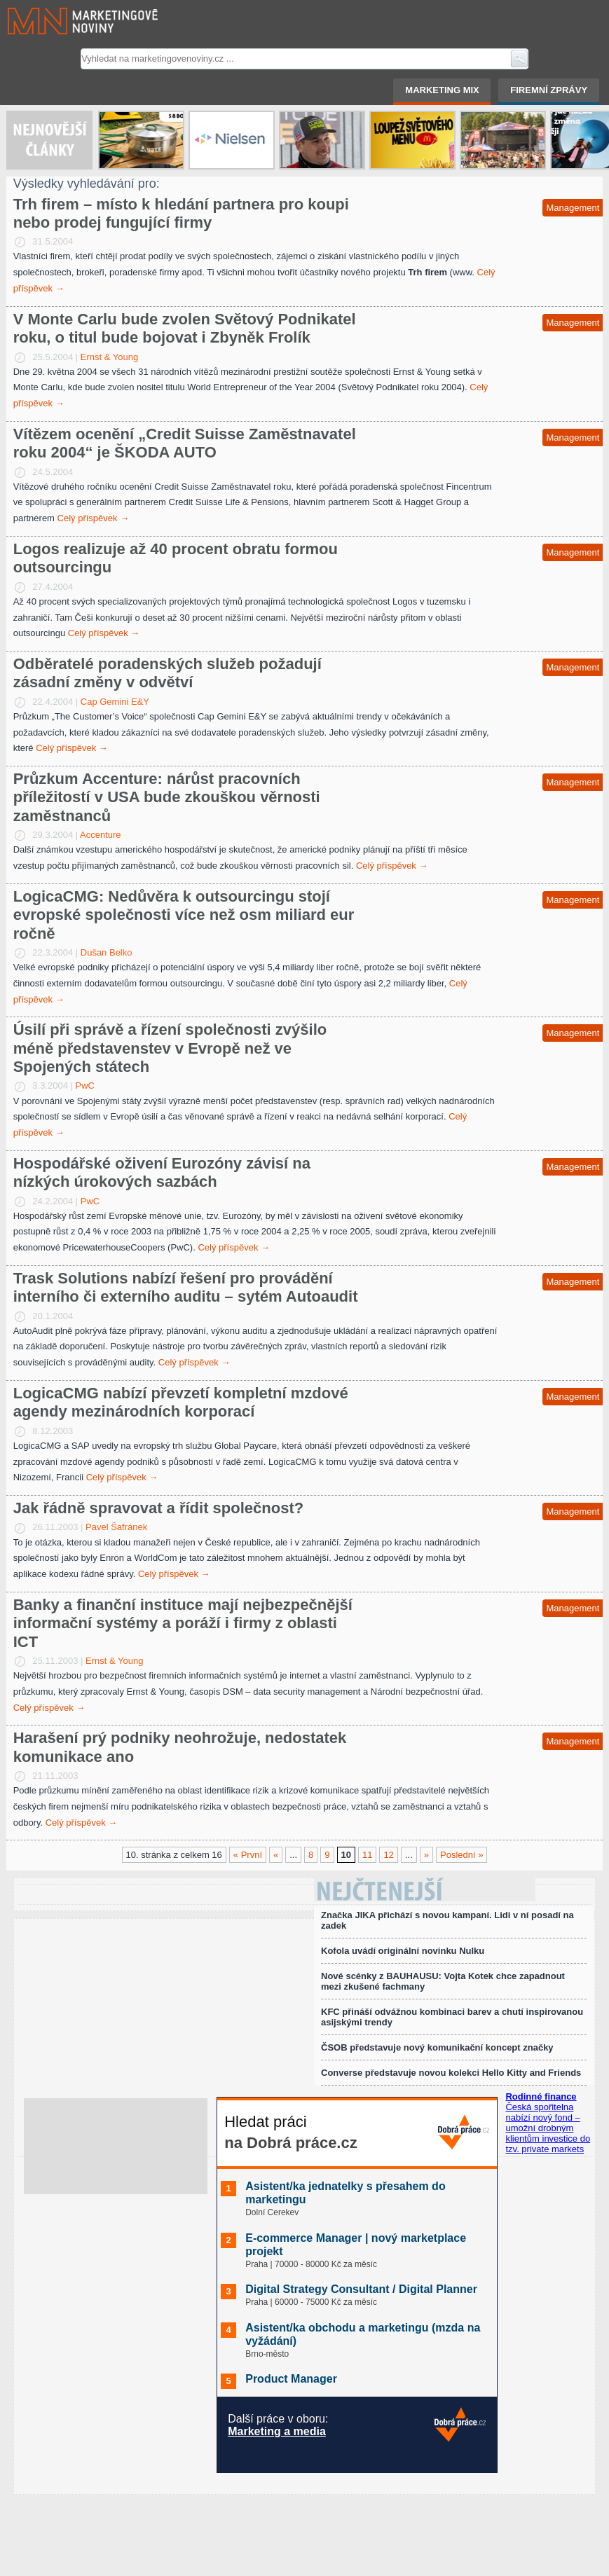 The width and height of the screenshot is (609, 2576). What do you see at coordinates (100, 834) in the screenshot?
I see `Accenture` at bounding box center [100, 834].